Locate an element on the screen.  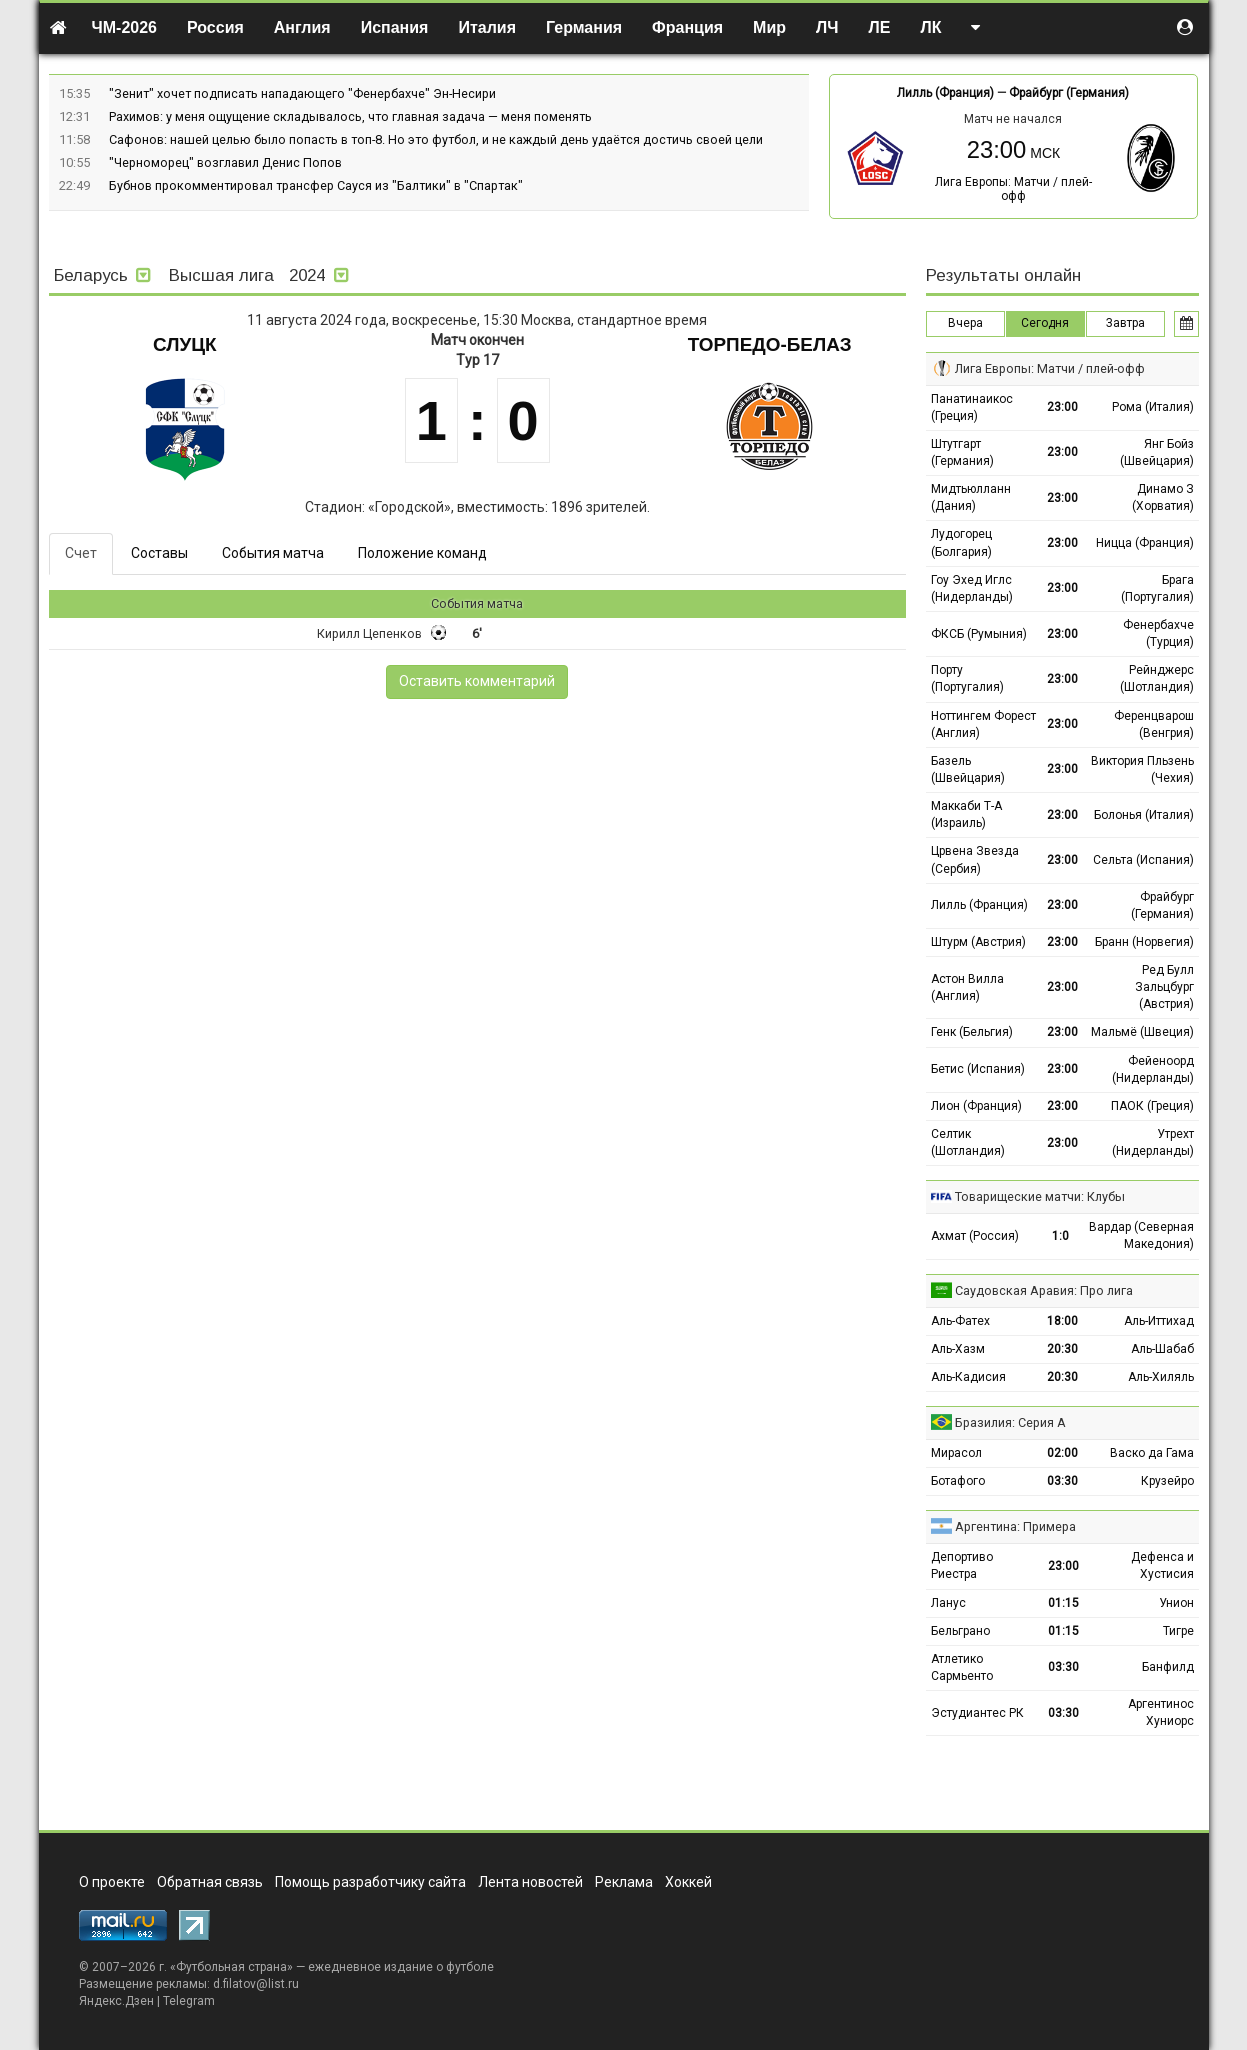
Лилль (Франция) is located at coordinates (945, 93).